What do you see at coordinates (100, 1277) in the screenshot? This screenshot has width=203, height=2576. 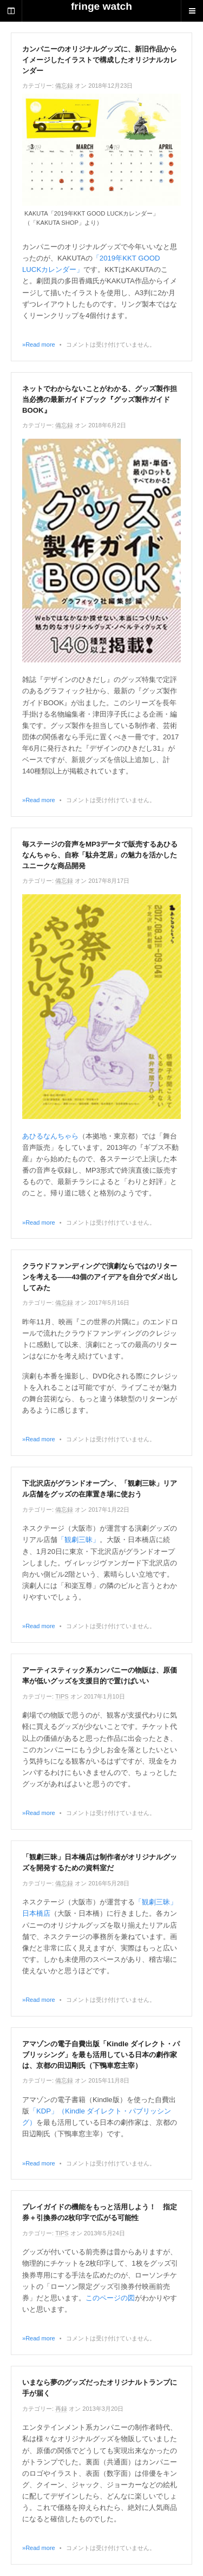 I see `クラウドファンディングで演劇ならではのリターンを考える――43個のアイデアを自分でダメ出ししてみた` at bounding box center [100, 1277].